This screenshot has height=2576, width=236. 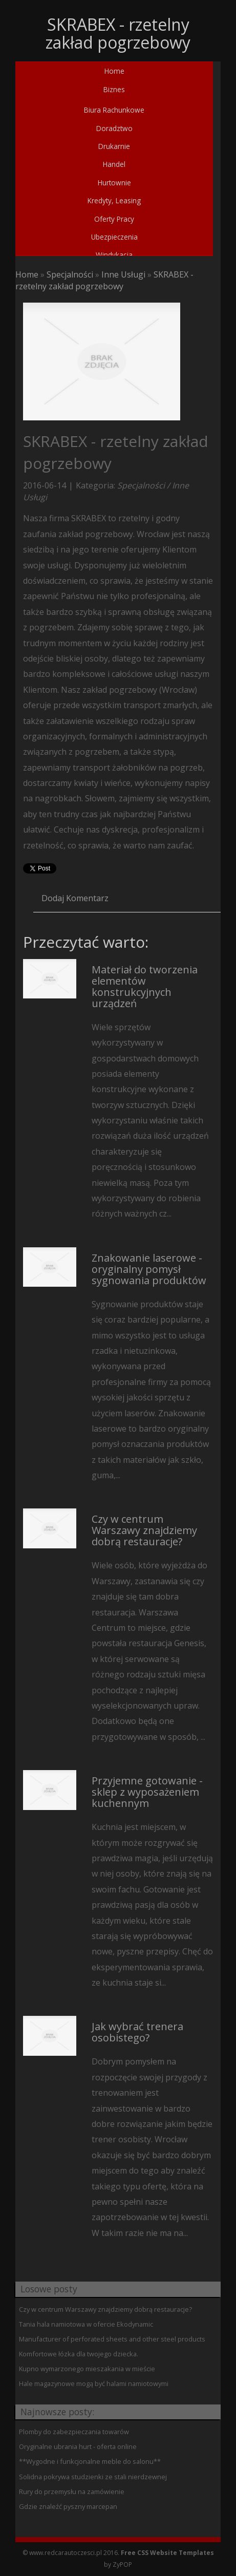 I want to click on Komfortowe łózka dla twojego dziecka., so click(x=78, y=2353).